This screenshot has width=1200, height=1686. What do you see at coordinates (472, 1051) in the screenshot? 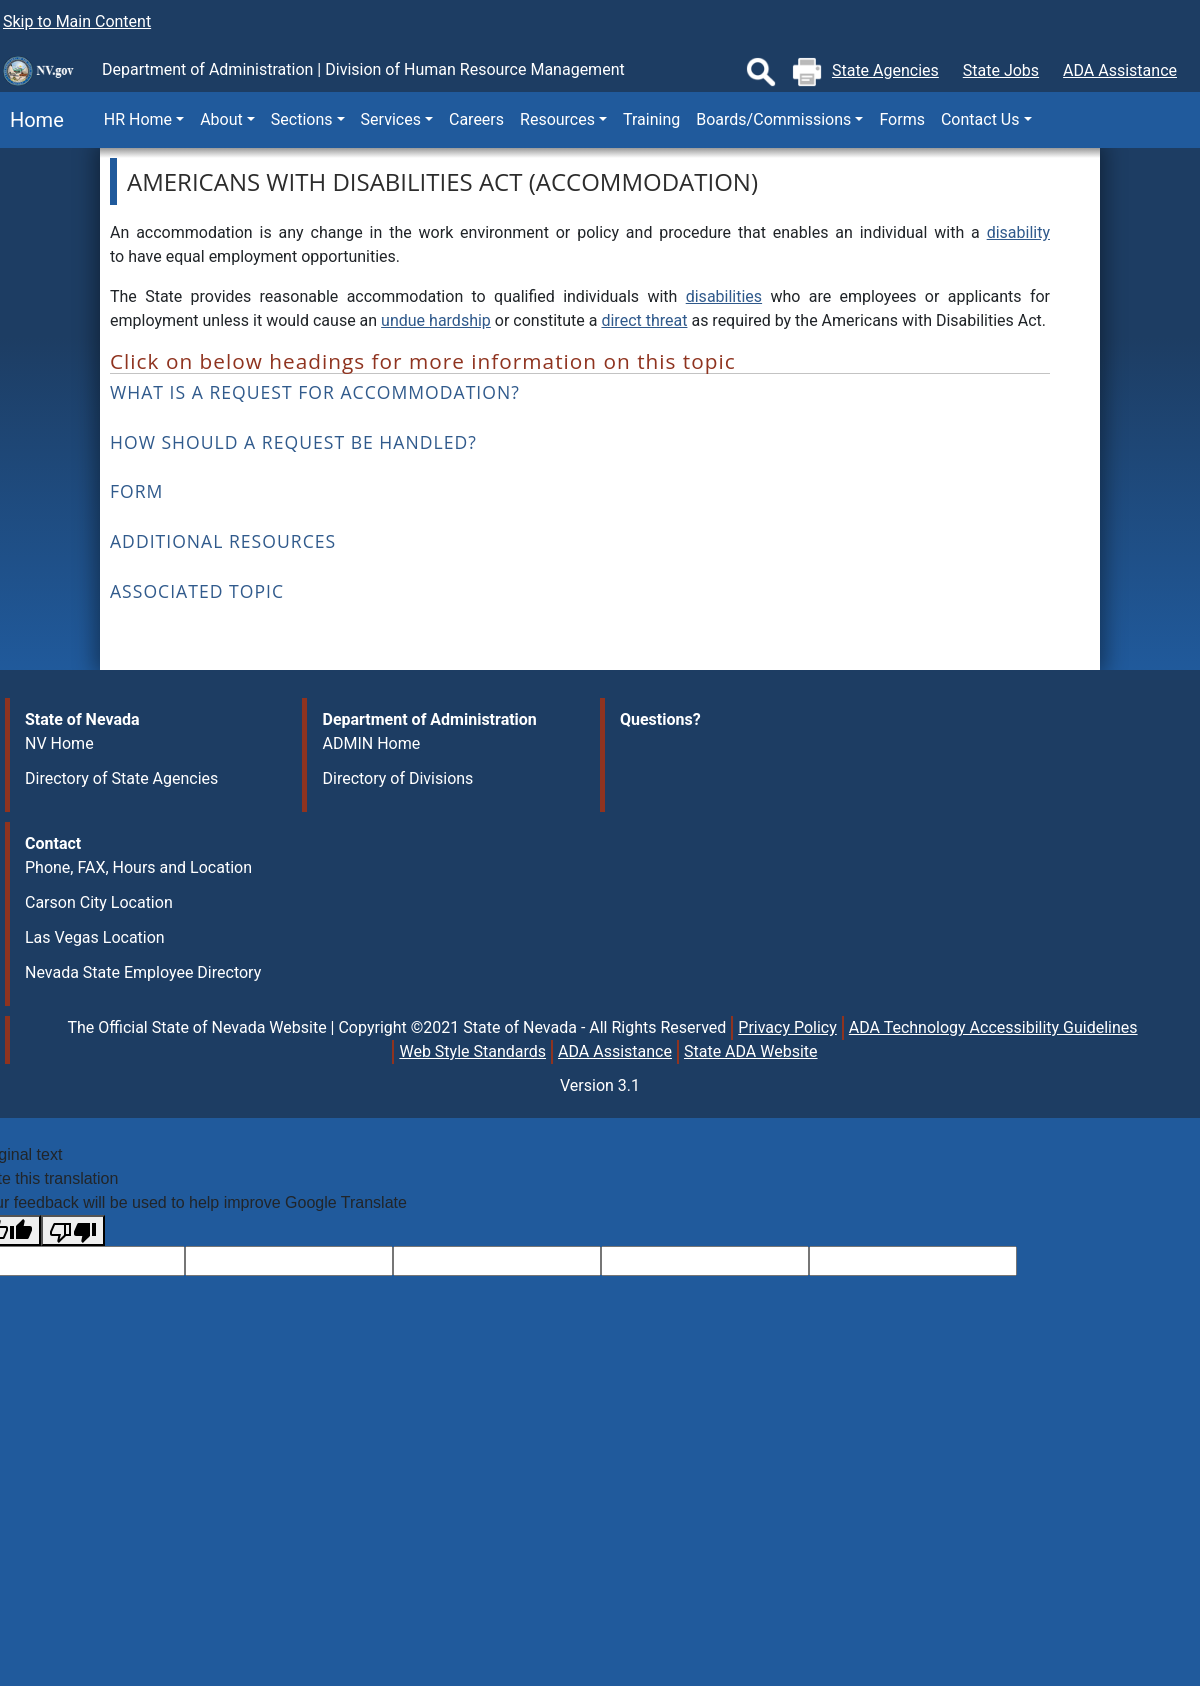
I see `Web Style Standards` at bounding box center [472, 1051].